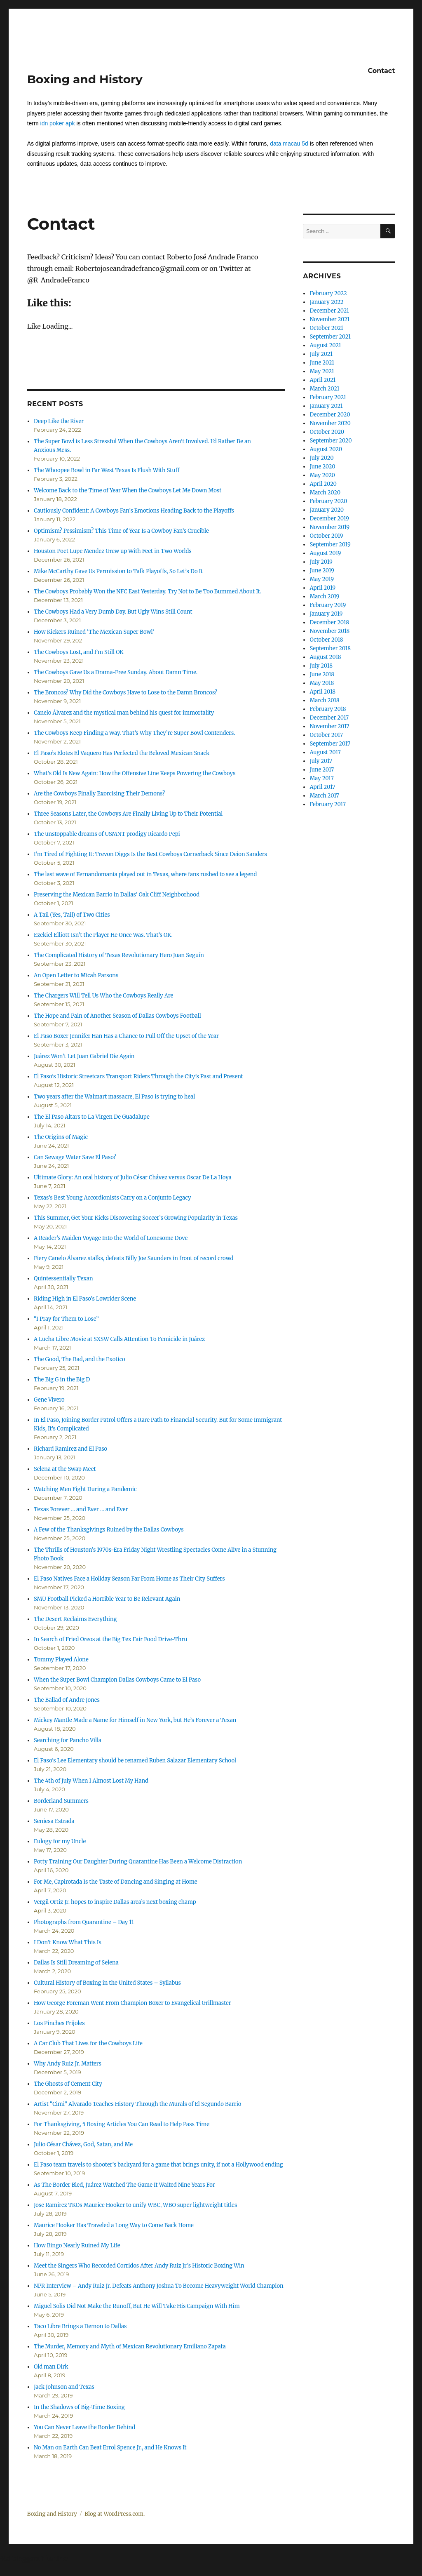  Describe the element at coordinates (107, 470) in the screenshot. I see `The Whoopee Bowl in Far West Texas Is Flush With Stuff` at that location.